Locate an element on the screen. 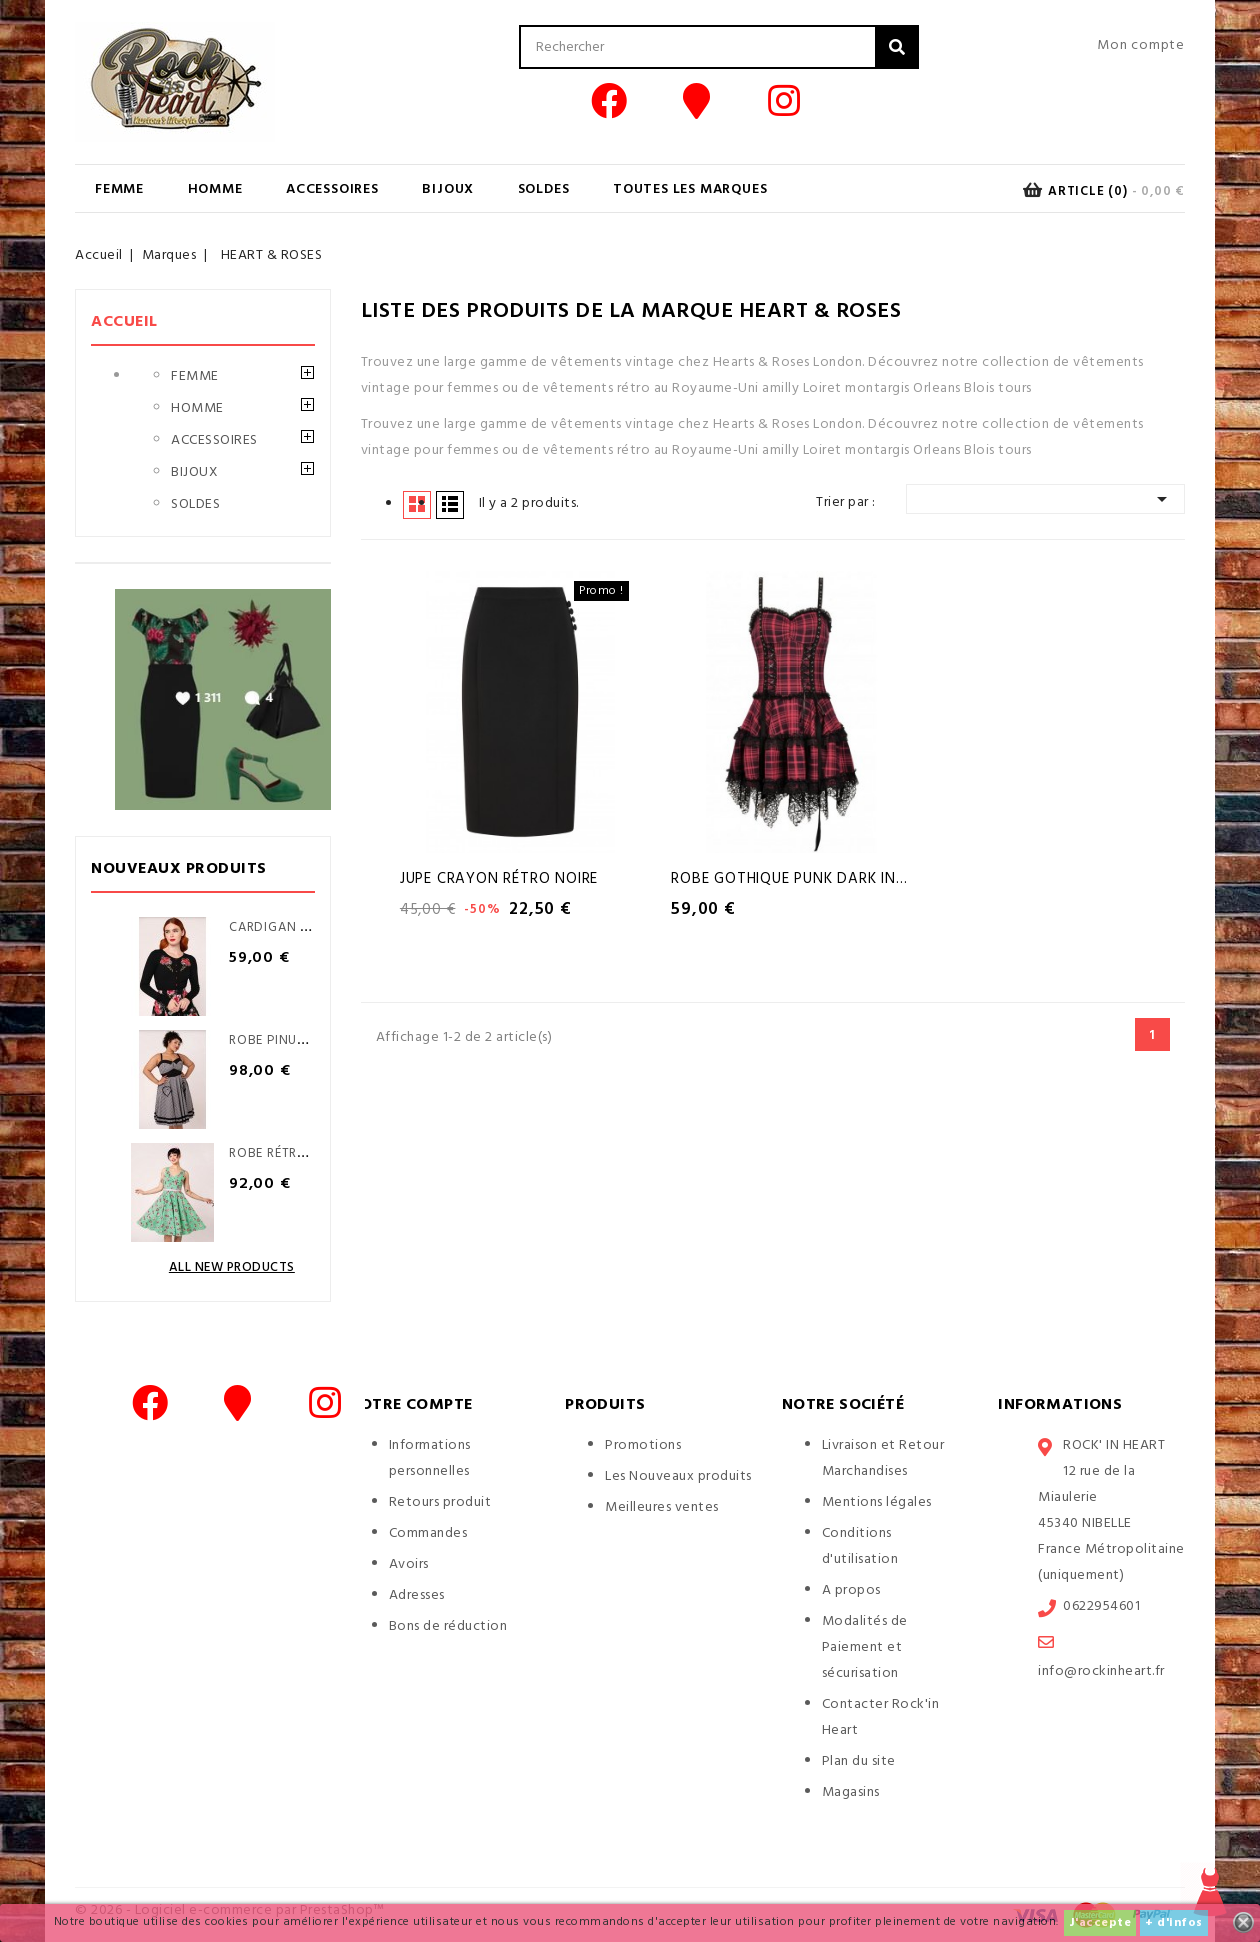 The width and height of the screenshot is (1260, 1942). + d'infos is located at coordinates (1174, 1923).